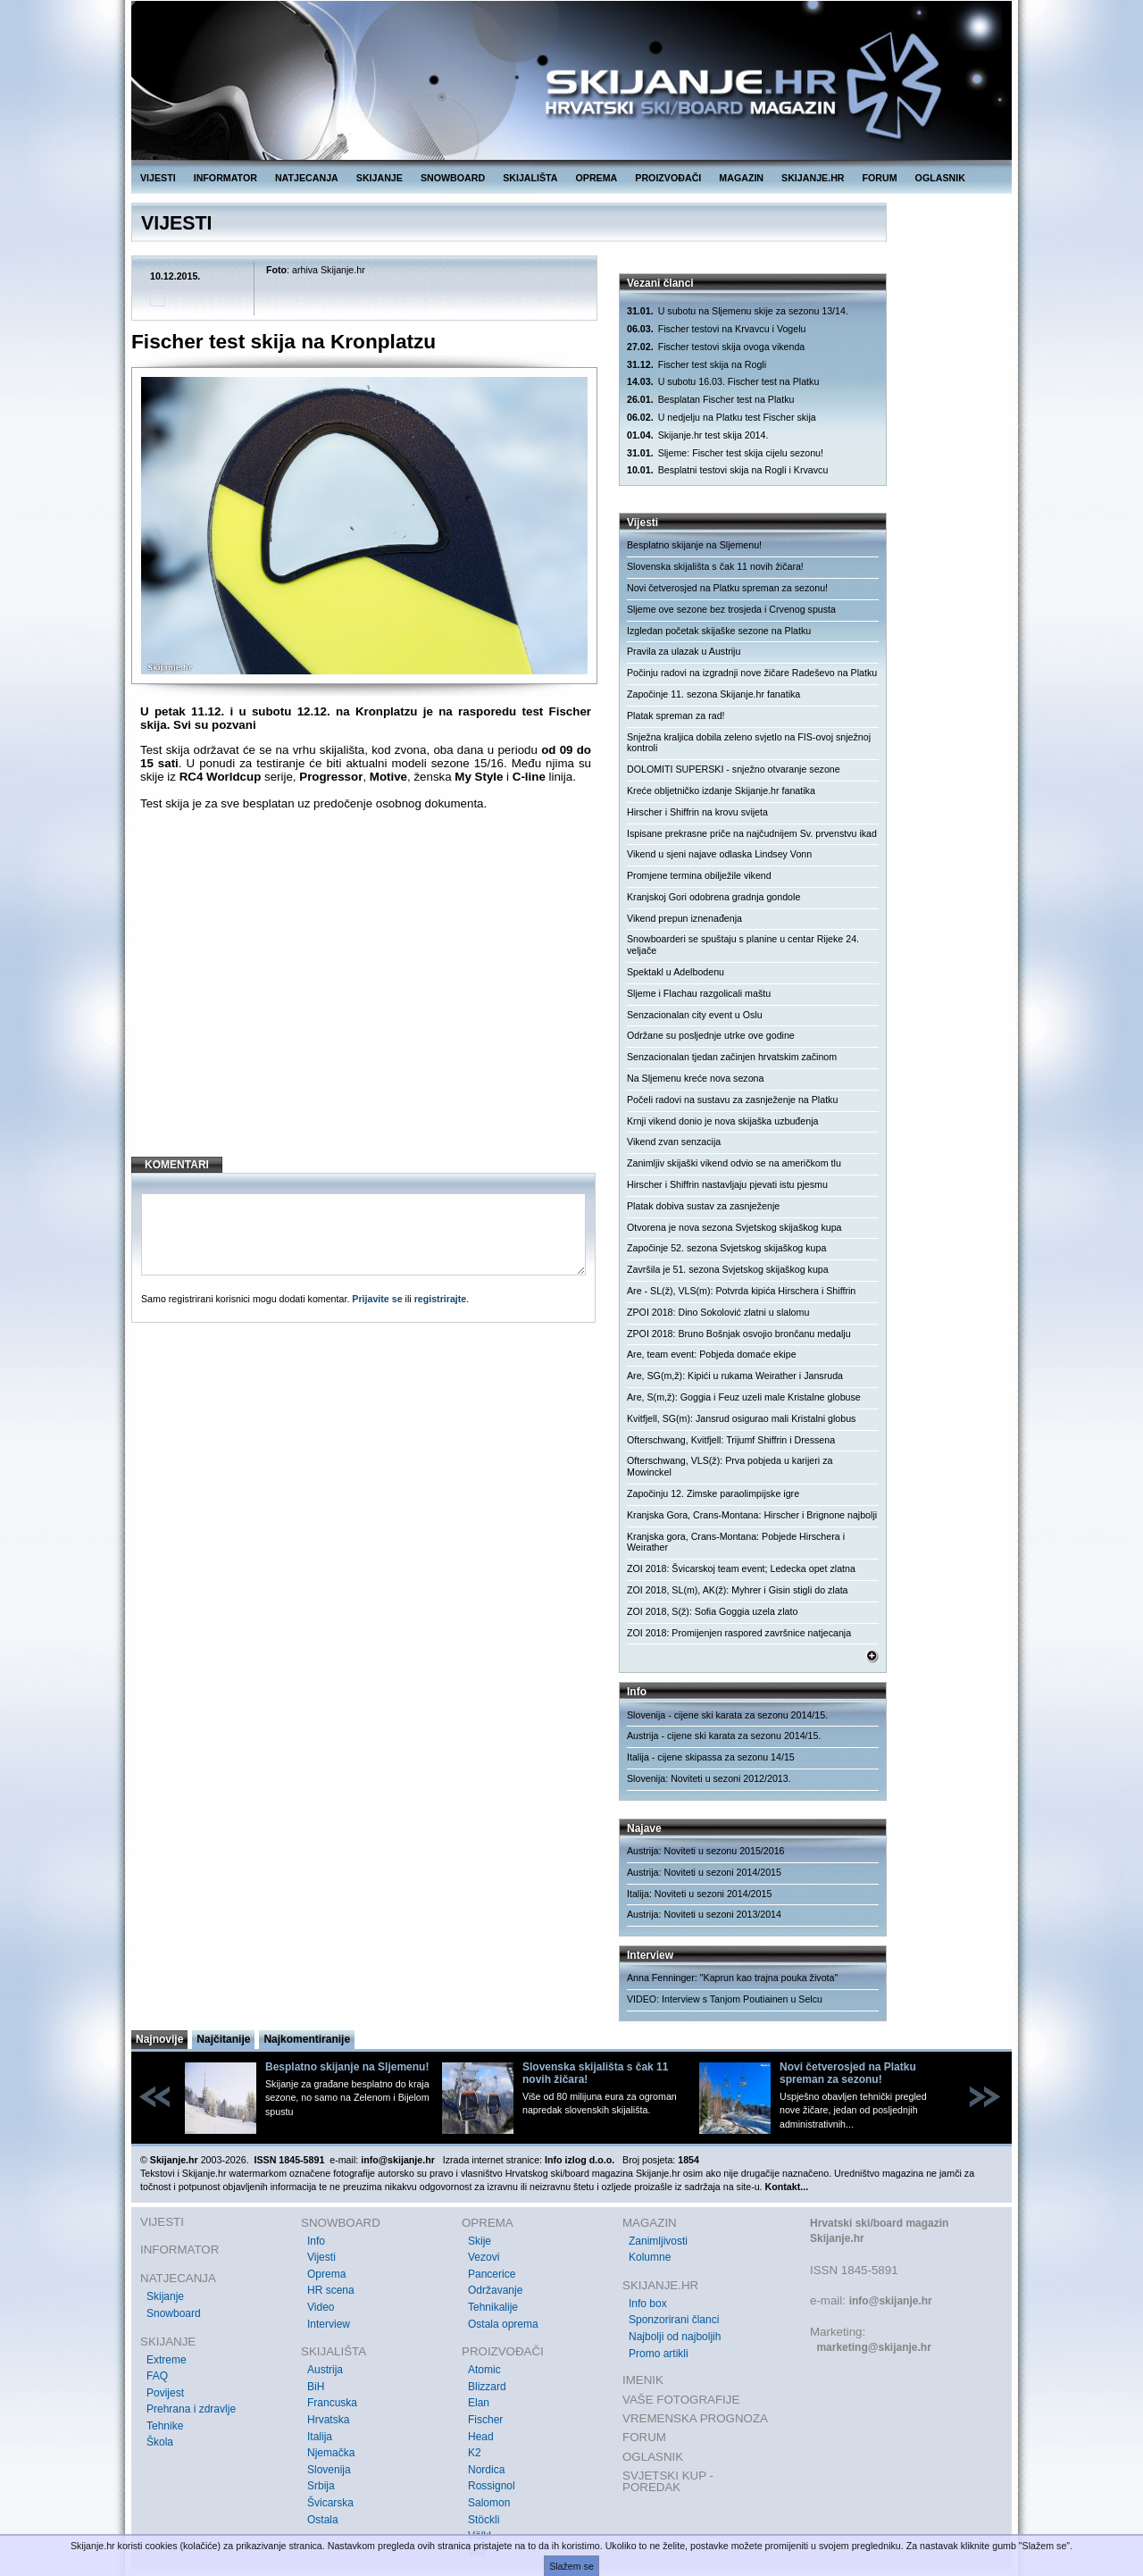 The height and width of the screenshot is (2576, 1143). I want to click on Blizzard, so click(487, 2386).